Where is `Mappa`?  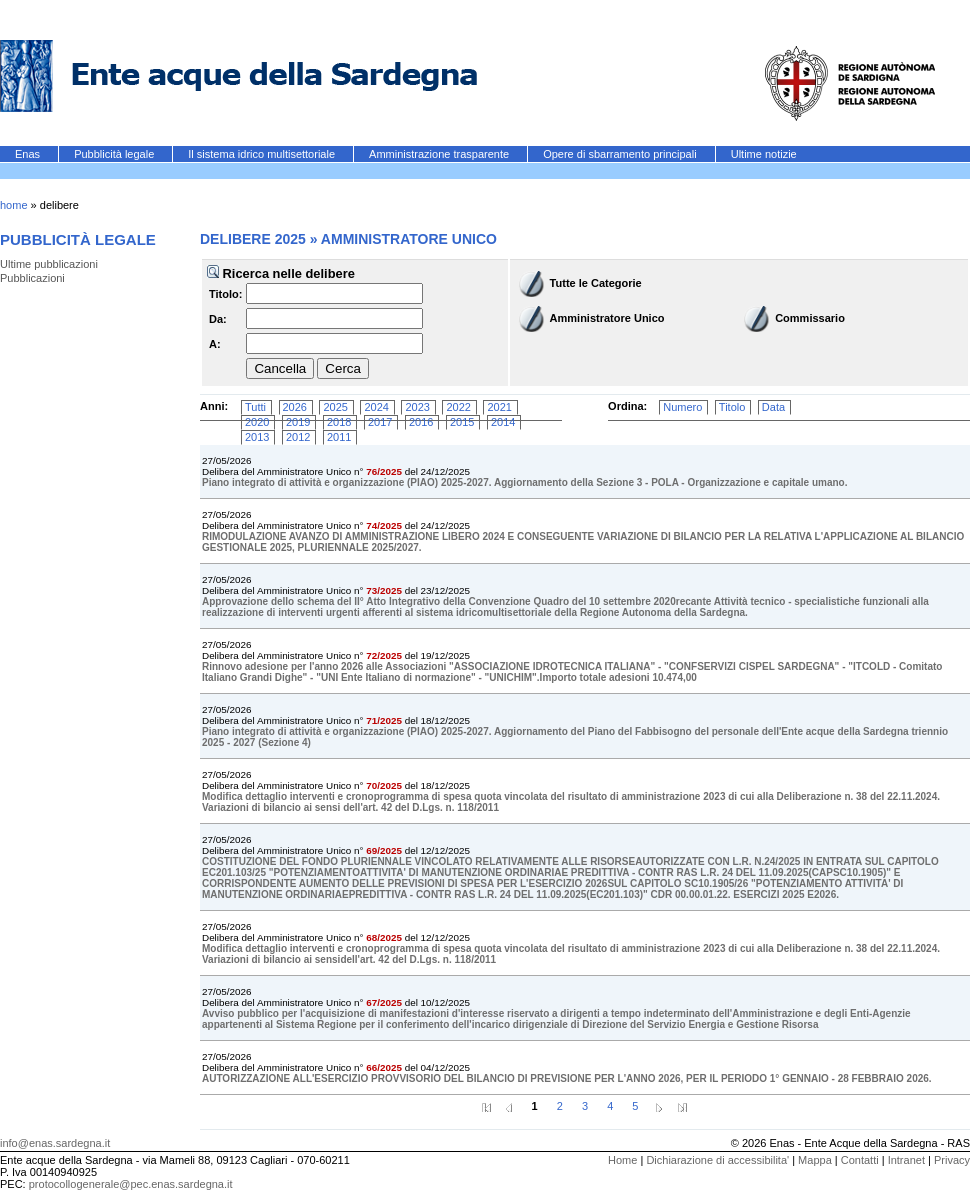 Mappa is located at coordinates (815, 1160).